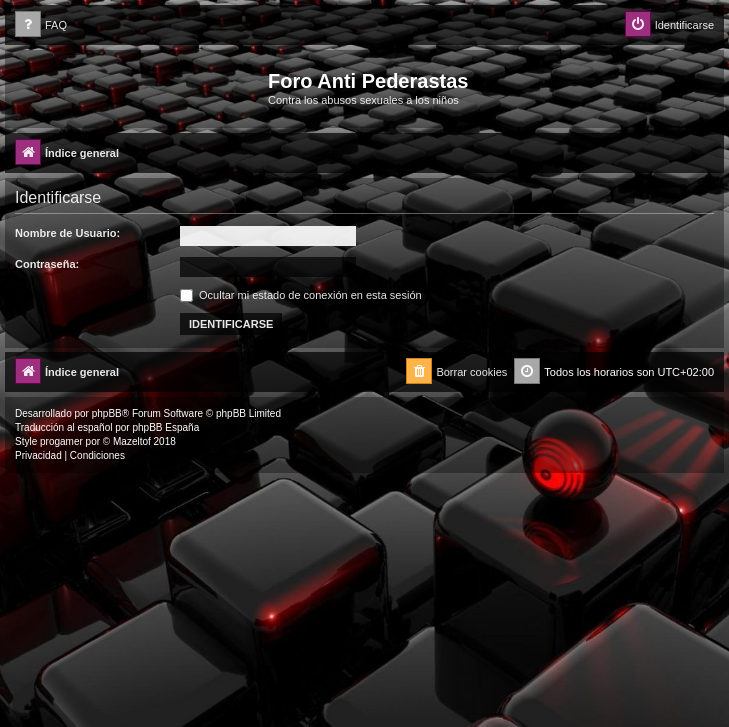  What do you see at coordinates (47, 264) in the screenshot?
I see `Contraseña:` at bounding box center [47, 264].